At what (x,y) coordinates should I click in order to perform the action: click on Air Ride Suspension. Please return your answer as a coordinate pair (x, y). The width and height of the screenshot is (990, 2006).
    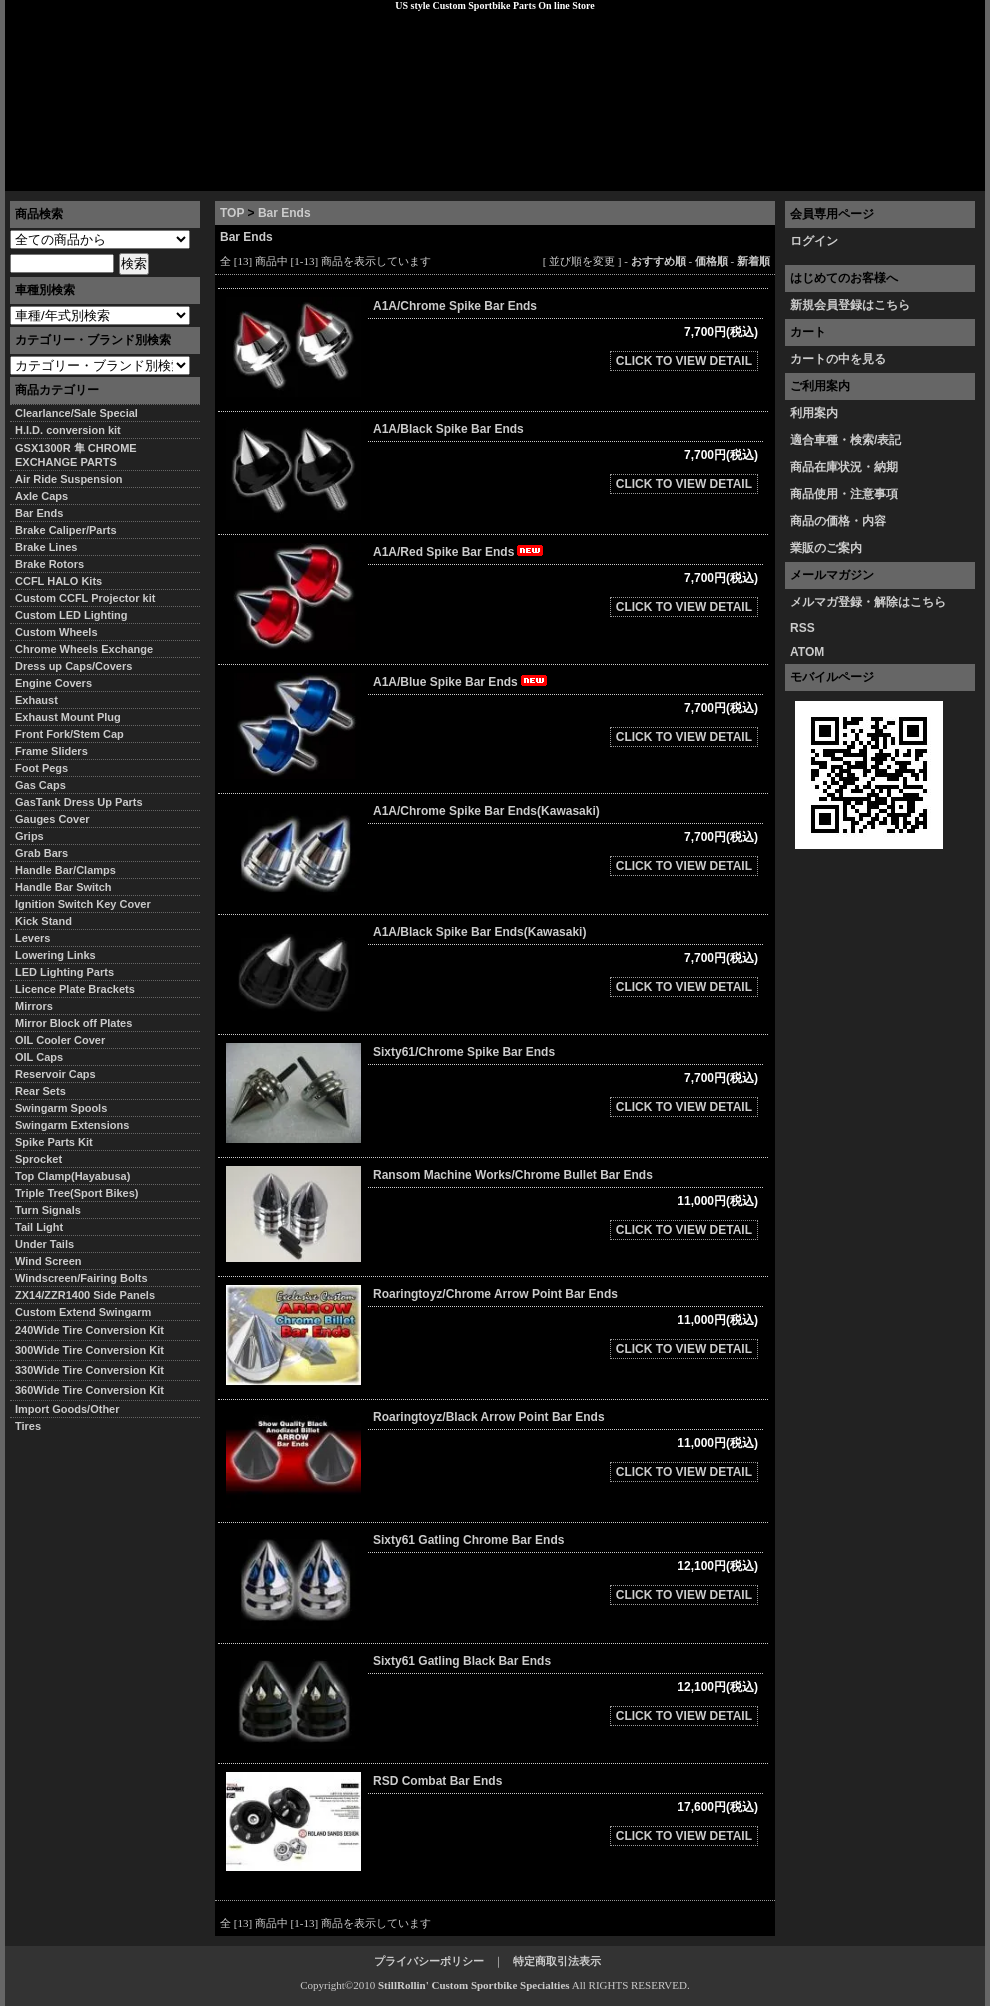
    Looking at the image, I should click on (69, 479).